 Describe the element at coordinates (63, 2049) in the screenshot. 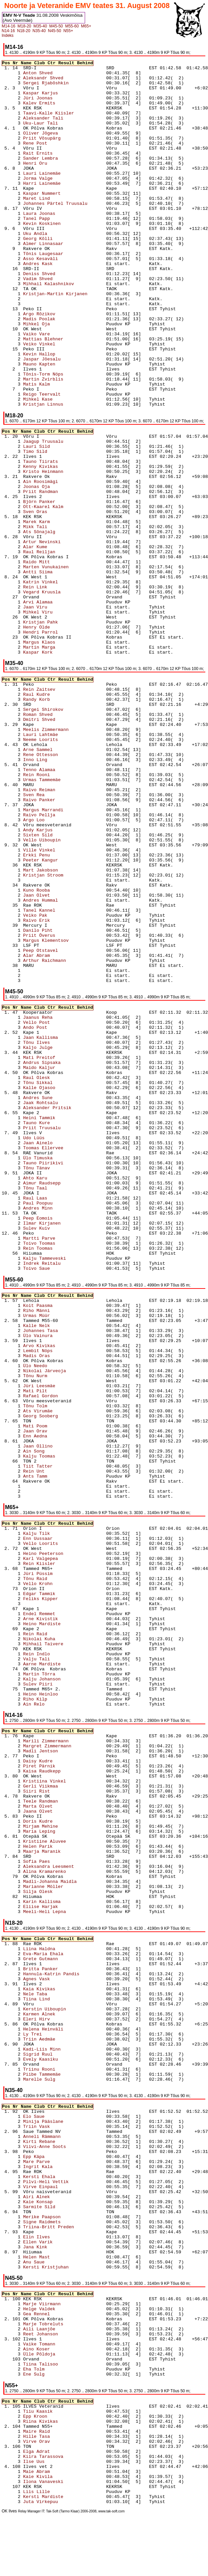

I see `Kadi-Liis Minn` at that location.